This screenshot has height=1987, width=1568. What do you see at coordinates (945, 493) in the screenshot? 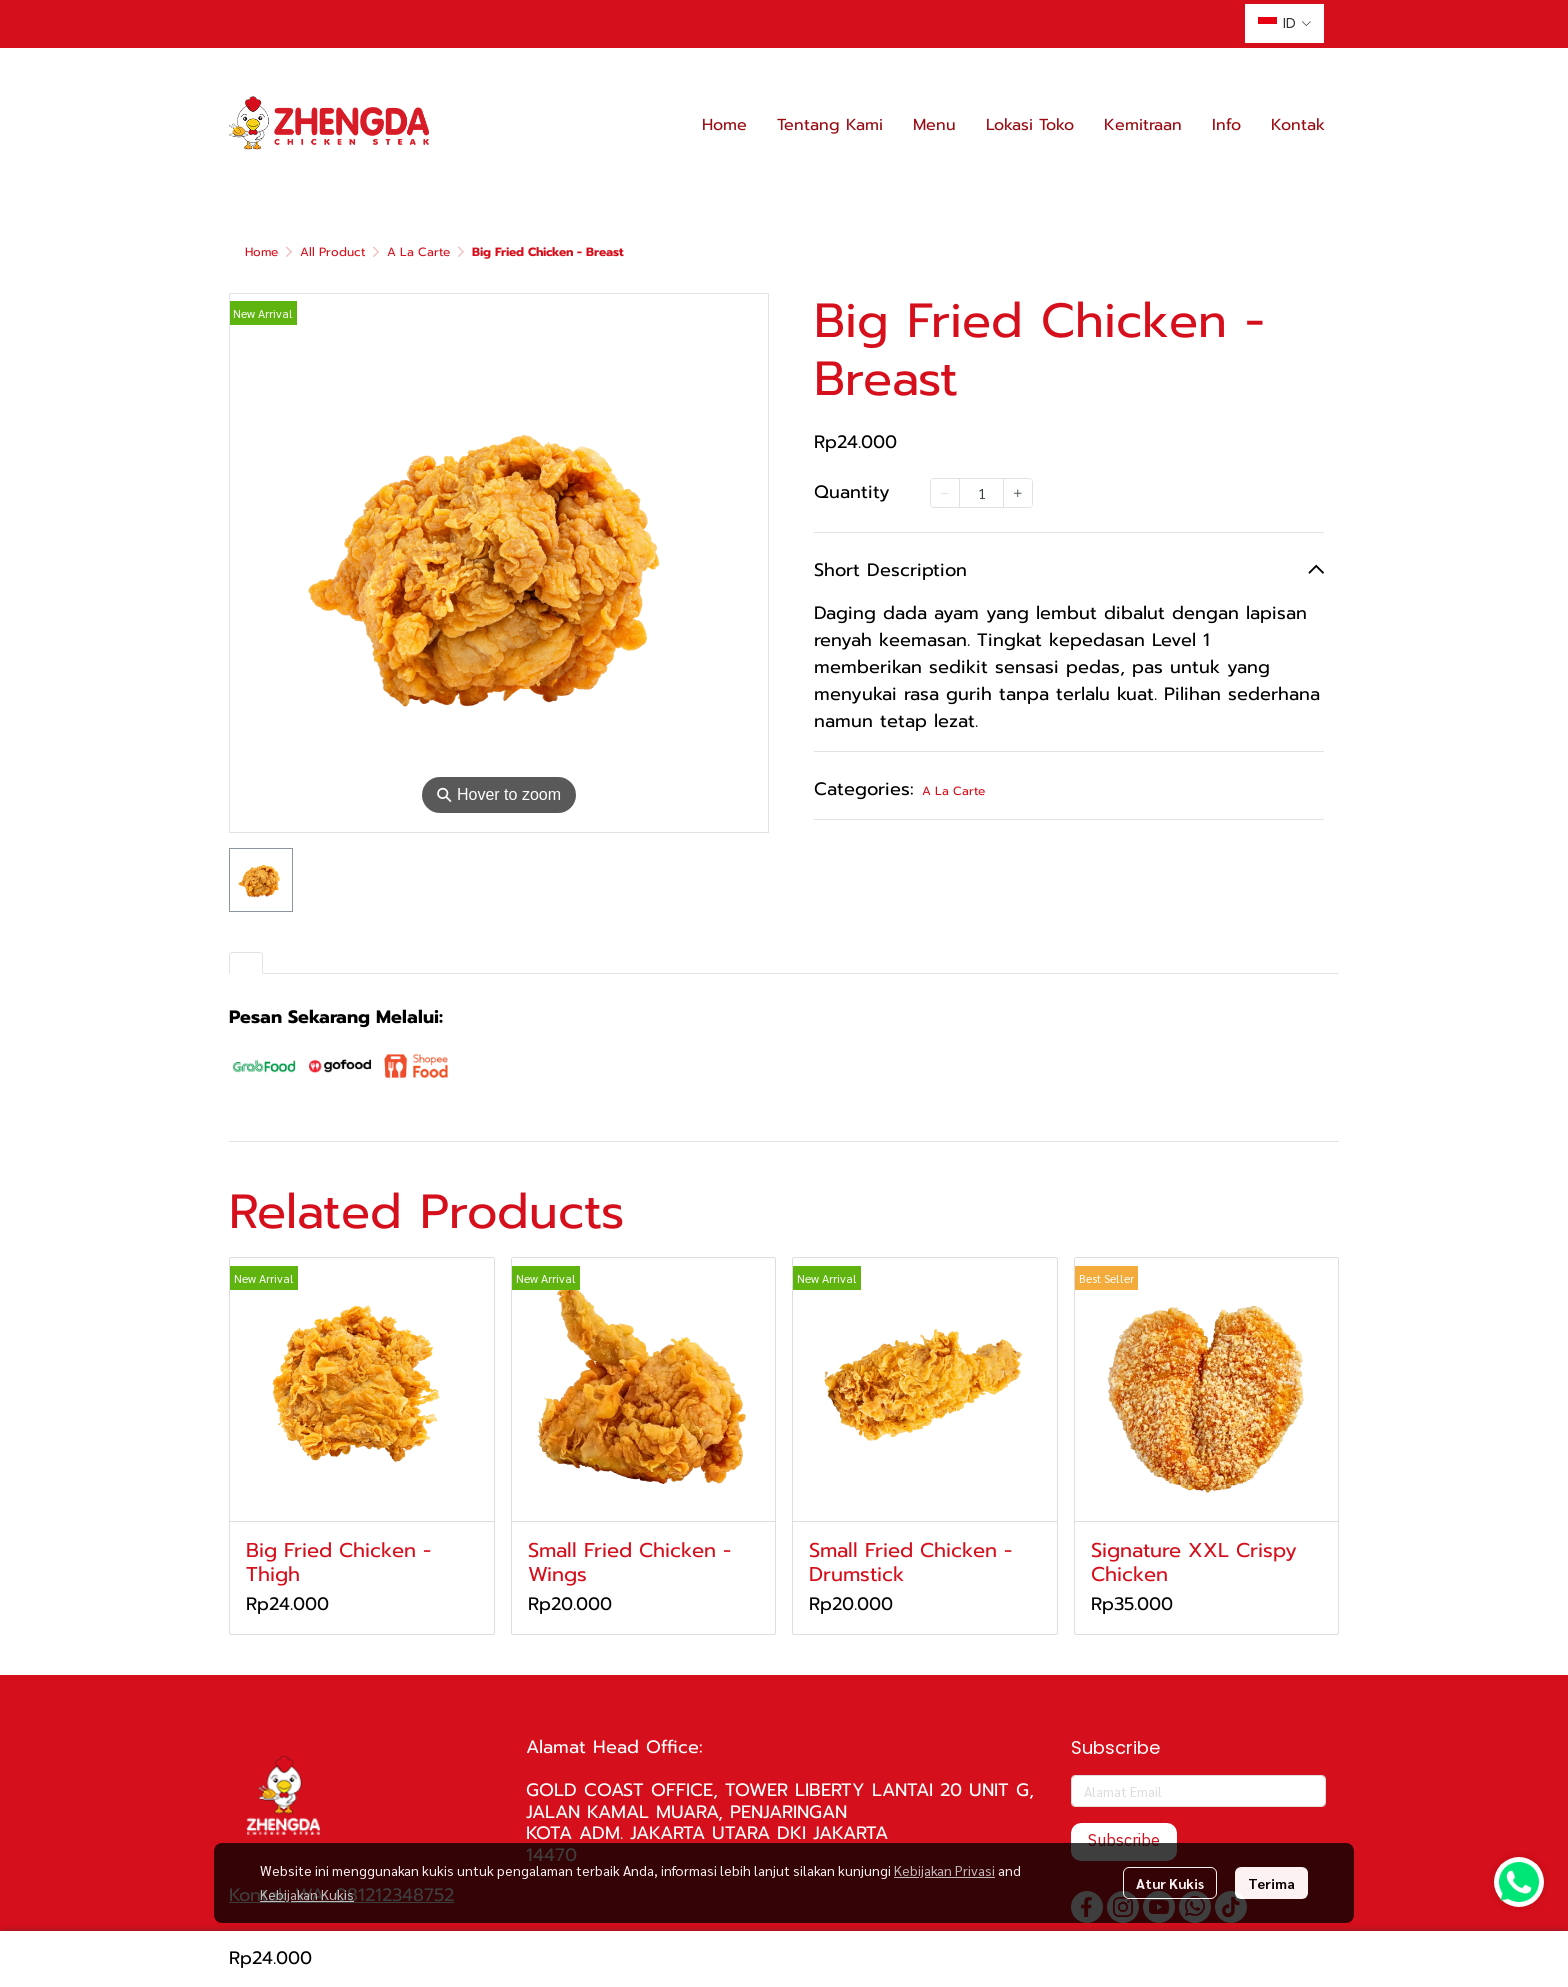
I see `[Decrease quantity]` at bounding box center [945, 493].